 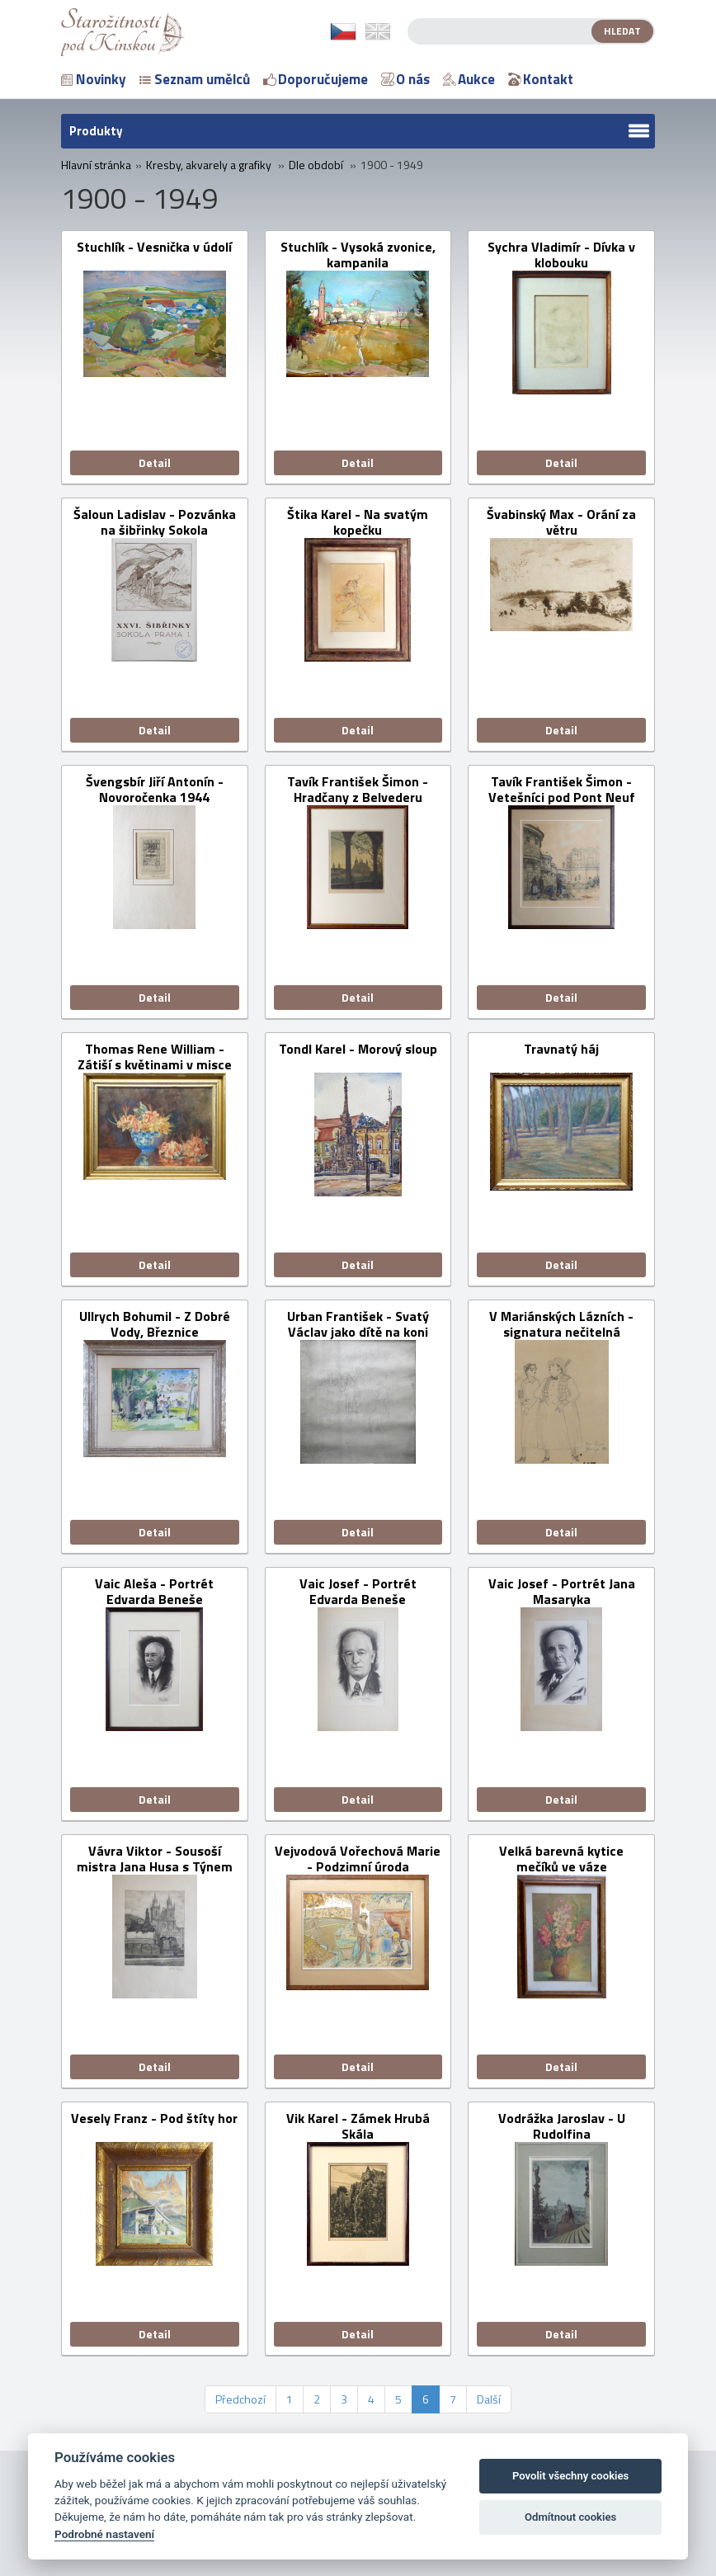 What do you see at coordinates (93, 79) in the screenshot?
I see `Novinky` at bounding box center [93, 79].